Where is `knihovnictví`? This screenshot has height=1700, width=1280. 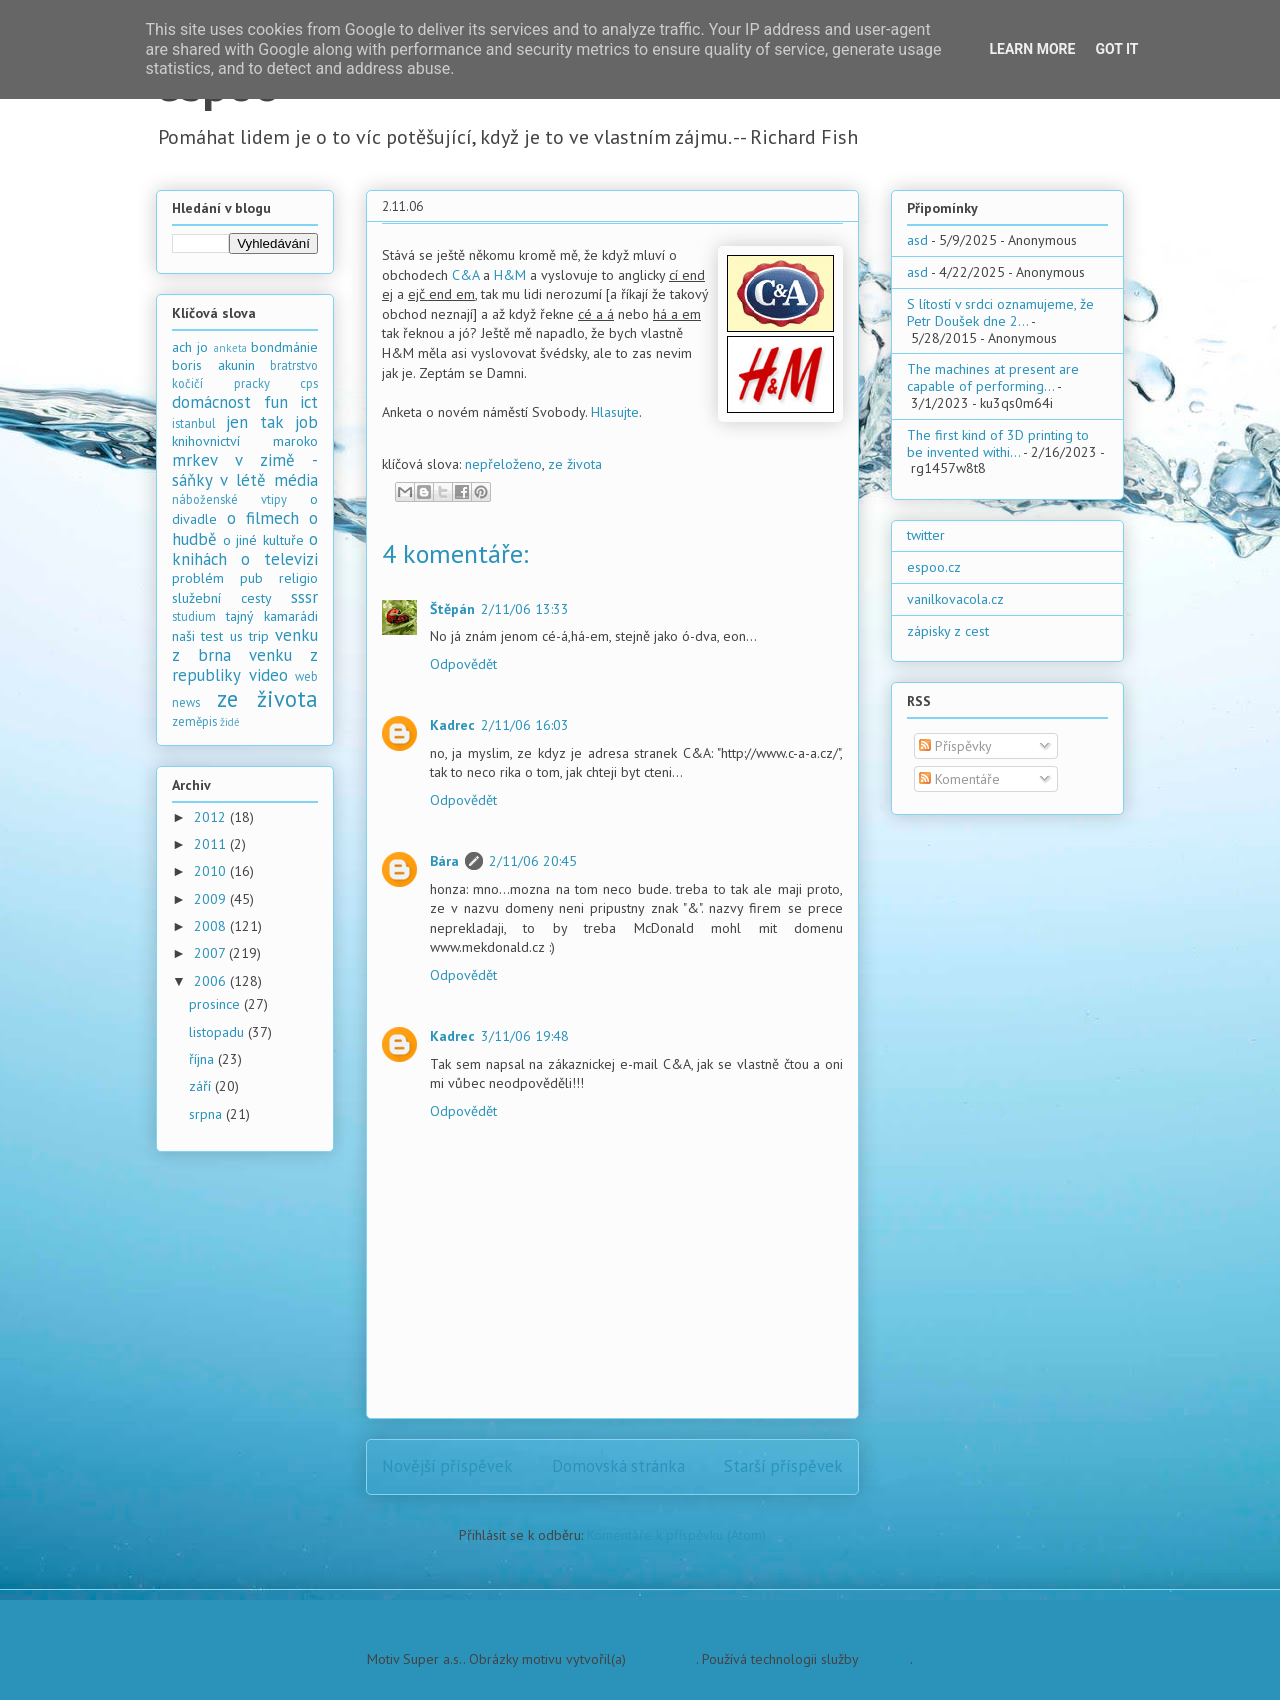
knihovnictví is located at coordinates (206, 441).